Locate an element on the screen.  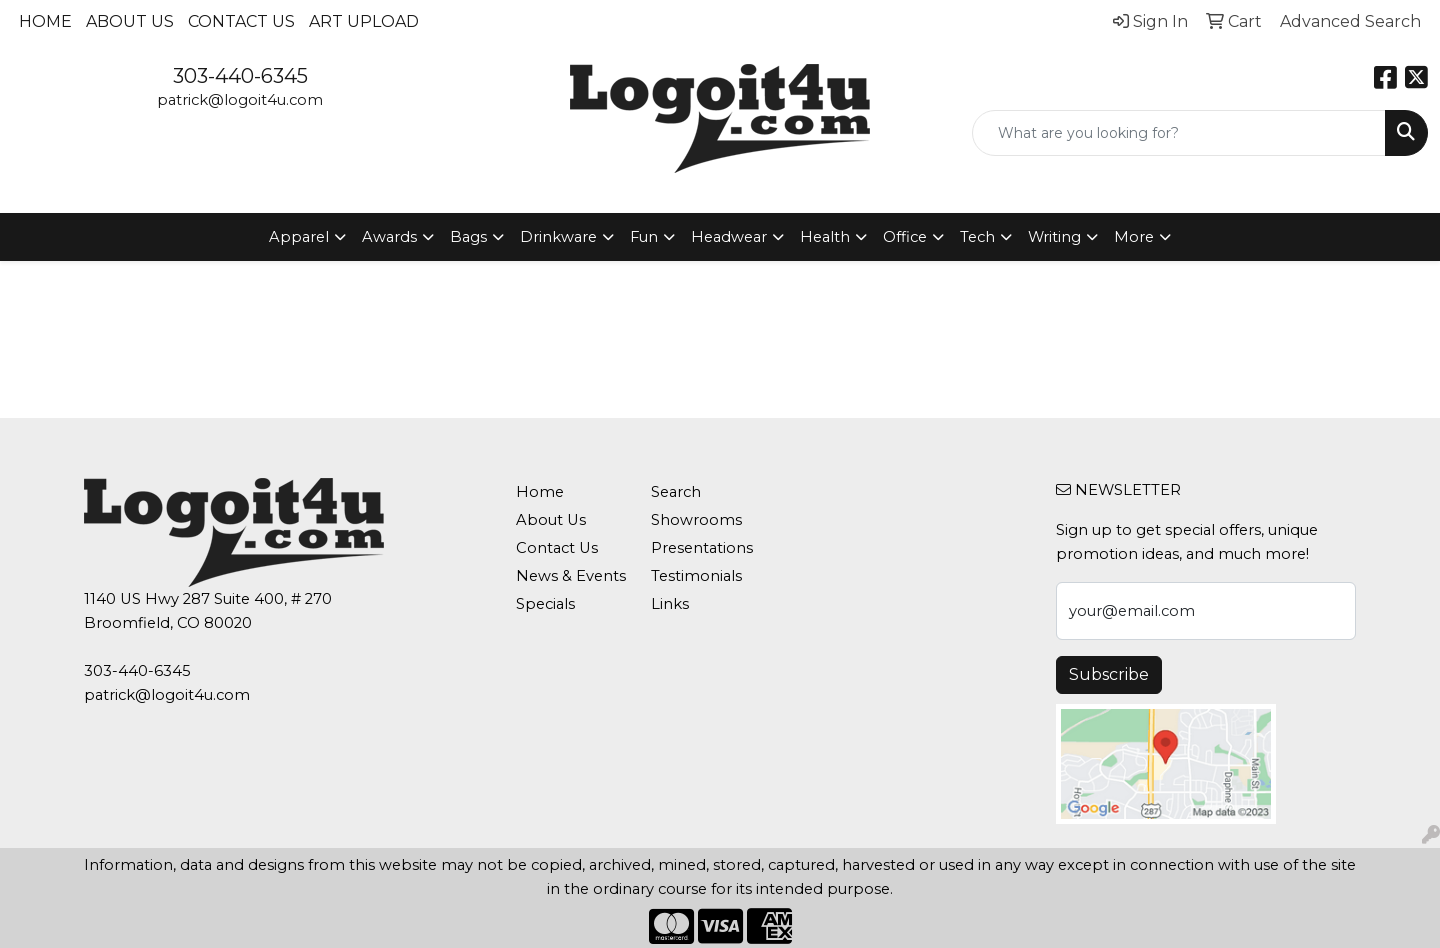
303-440-6345 is located at coordinates (240, 76).